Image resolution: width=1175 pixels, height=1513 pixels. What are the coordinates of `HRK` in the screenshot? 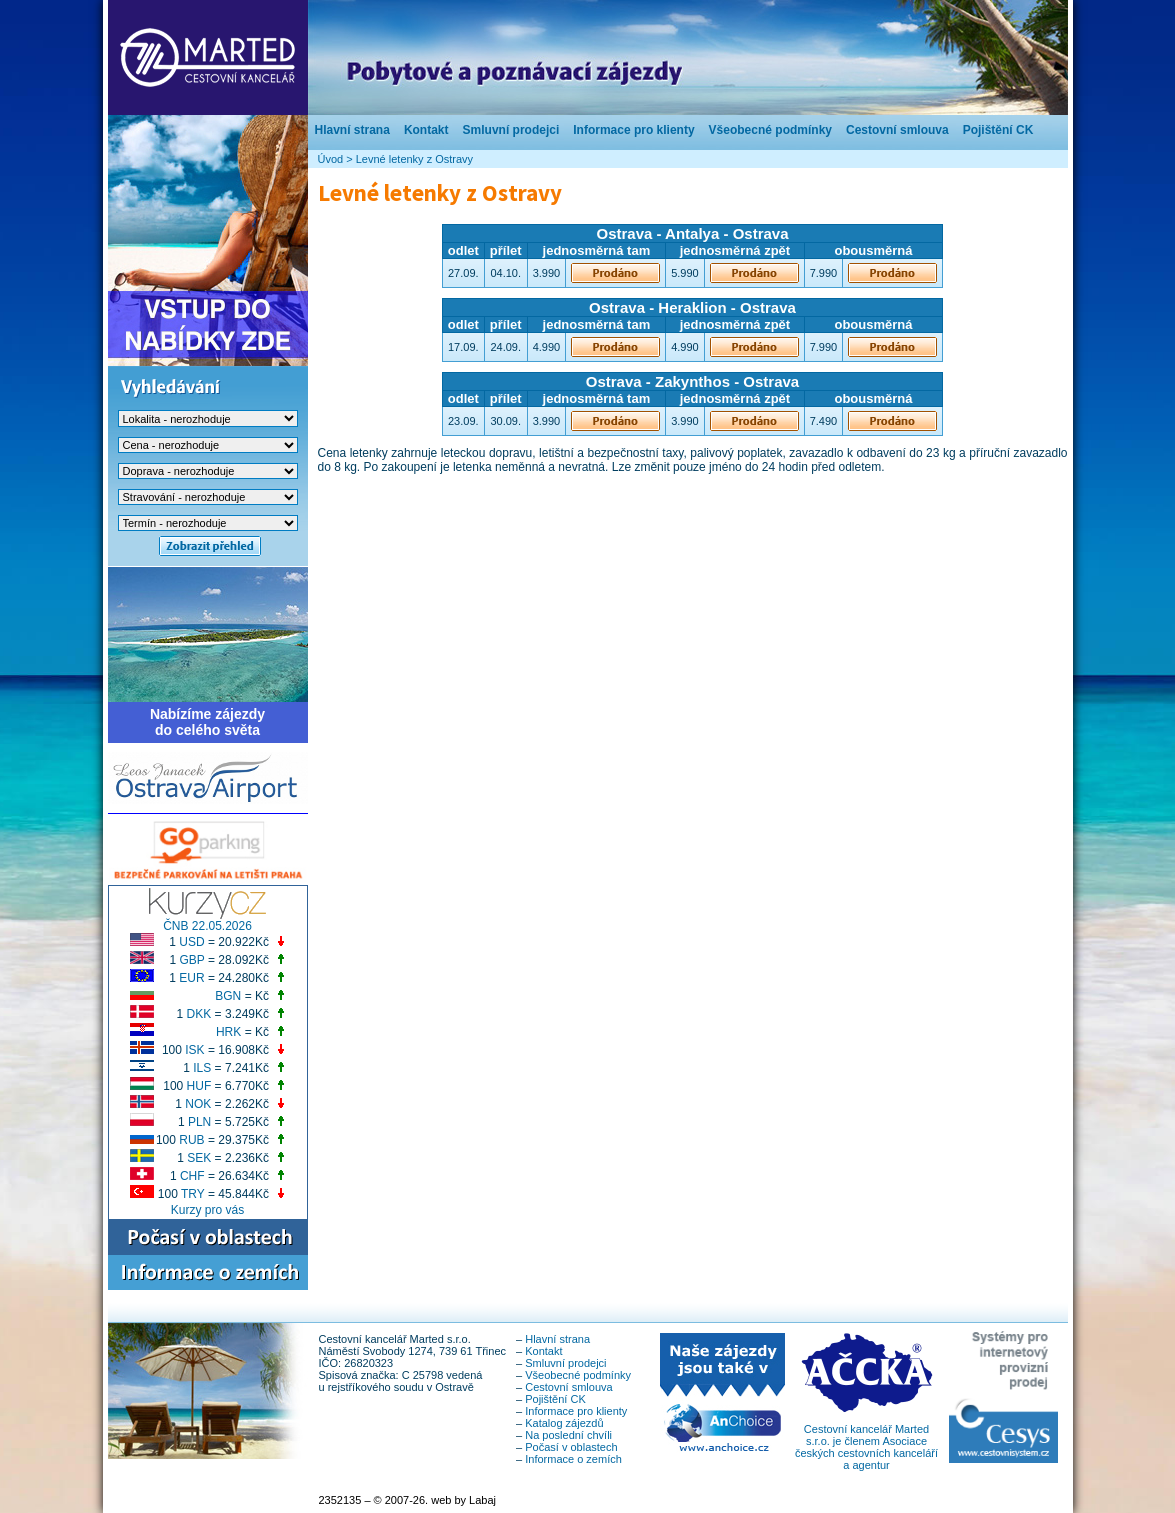 It's located at (228, 1032).